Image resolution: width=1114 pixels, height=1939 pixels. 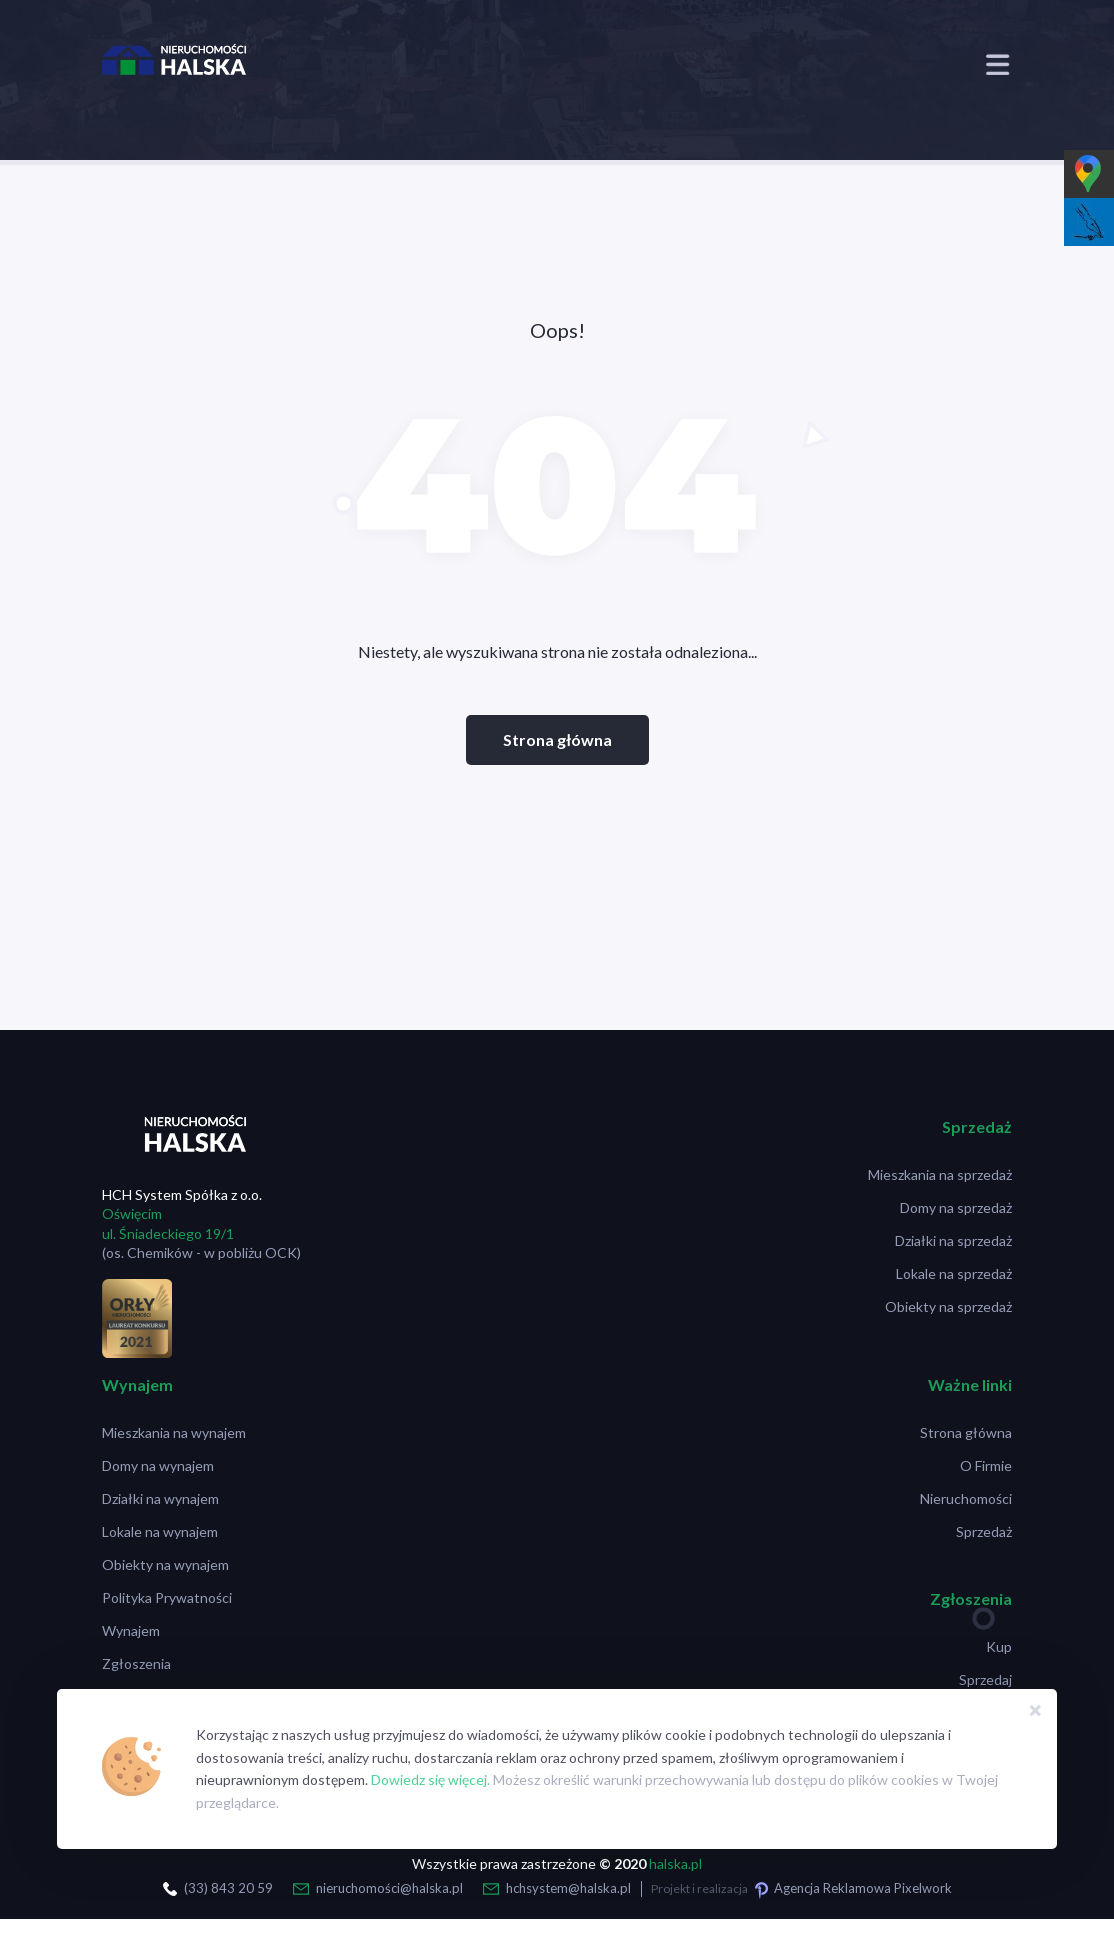 What do you see at coordinates (985, 1679) in the screenshot?
I see `Sprzedaj` at bounding box center [985, 1679].